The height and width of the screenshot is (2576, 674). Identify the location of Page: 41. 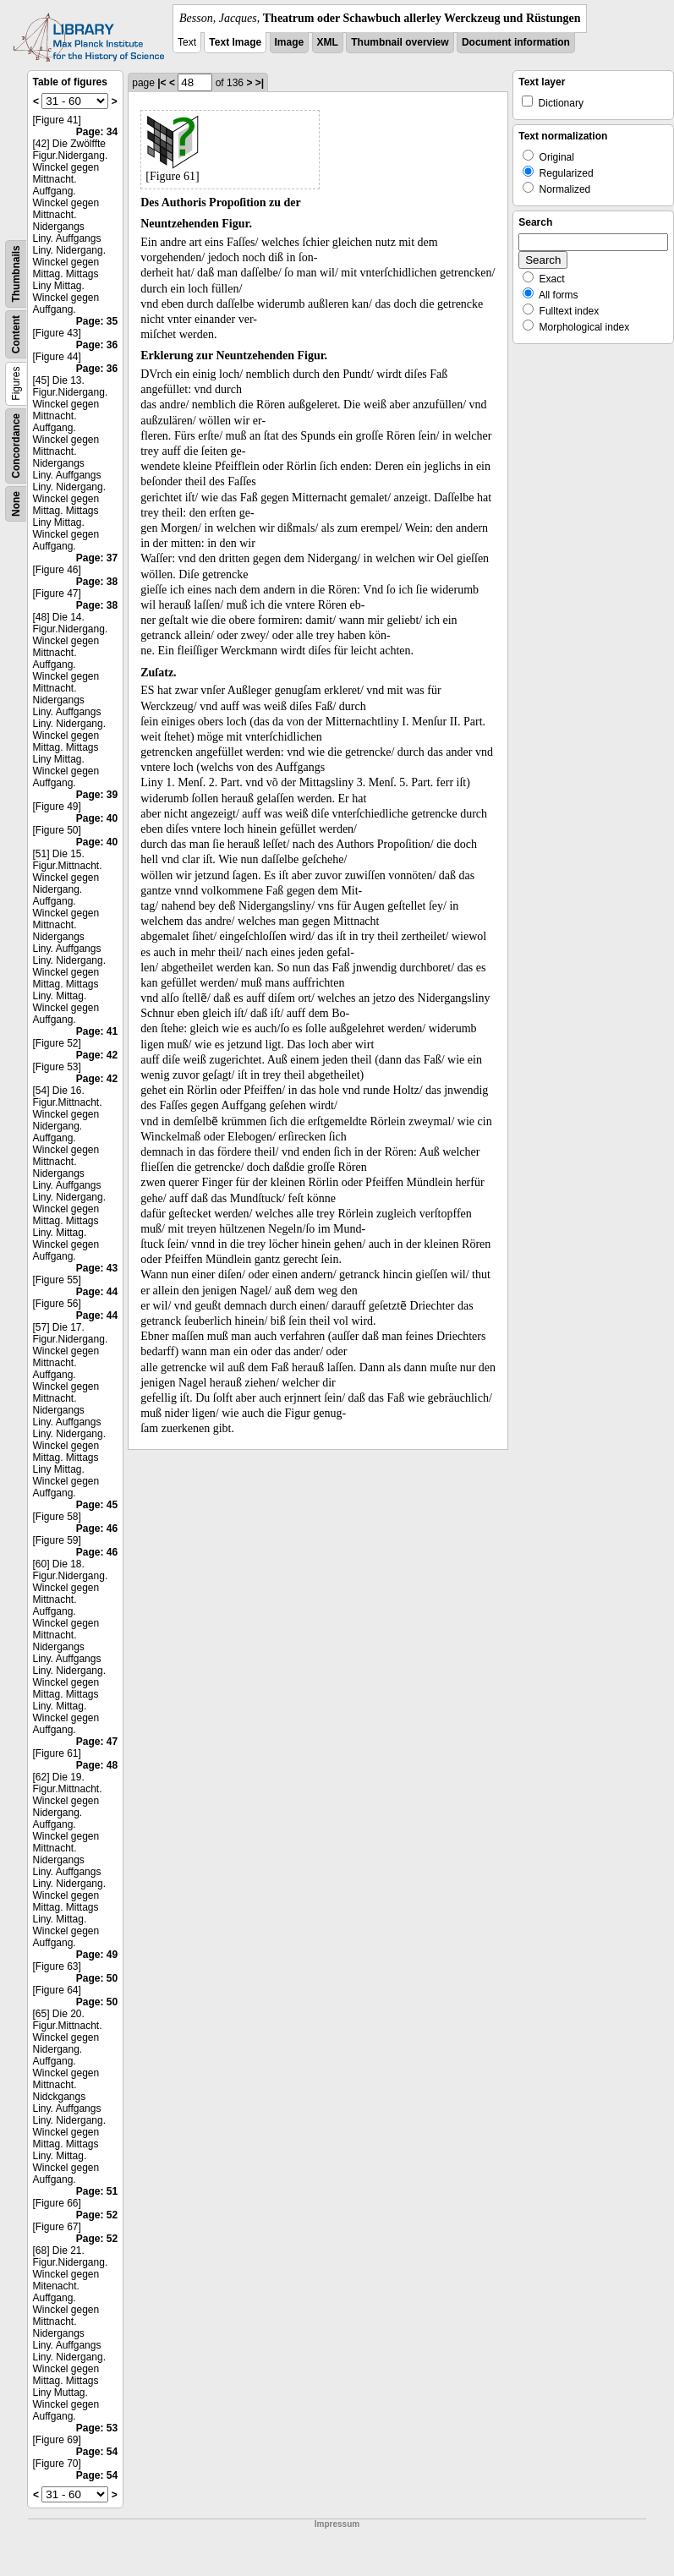
(97, 1031).